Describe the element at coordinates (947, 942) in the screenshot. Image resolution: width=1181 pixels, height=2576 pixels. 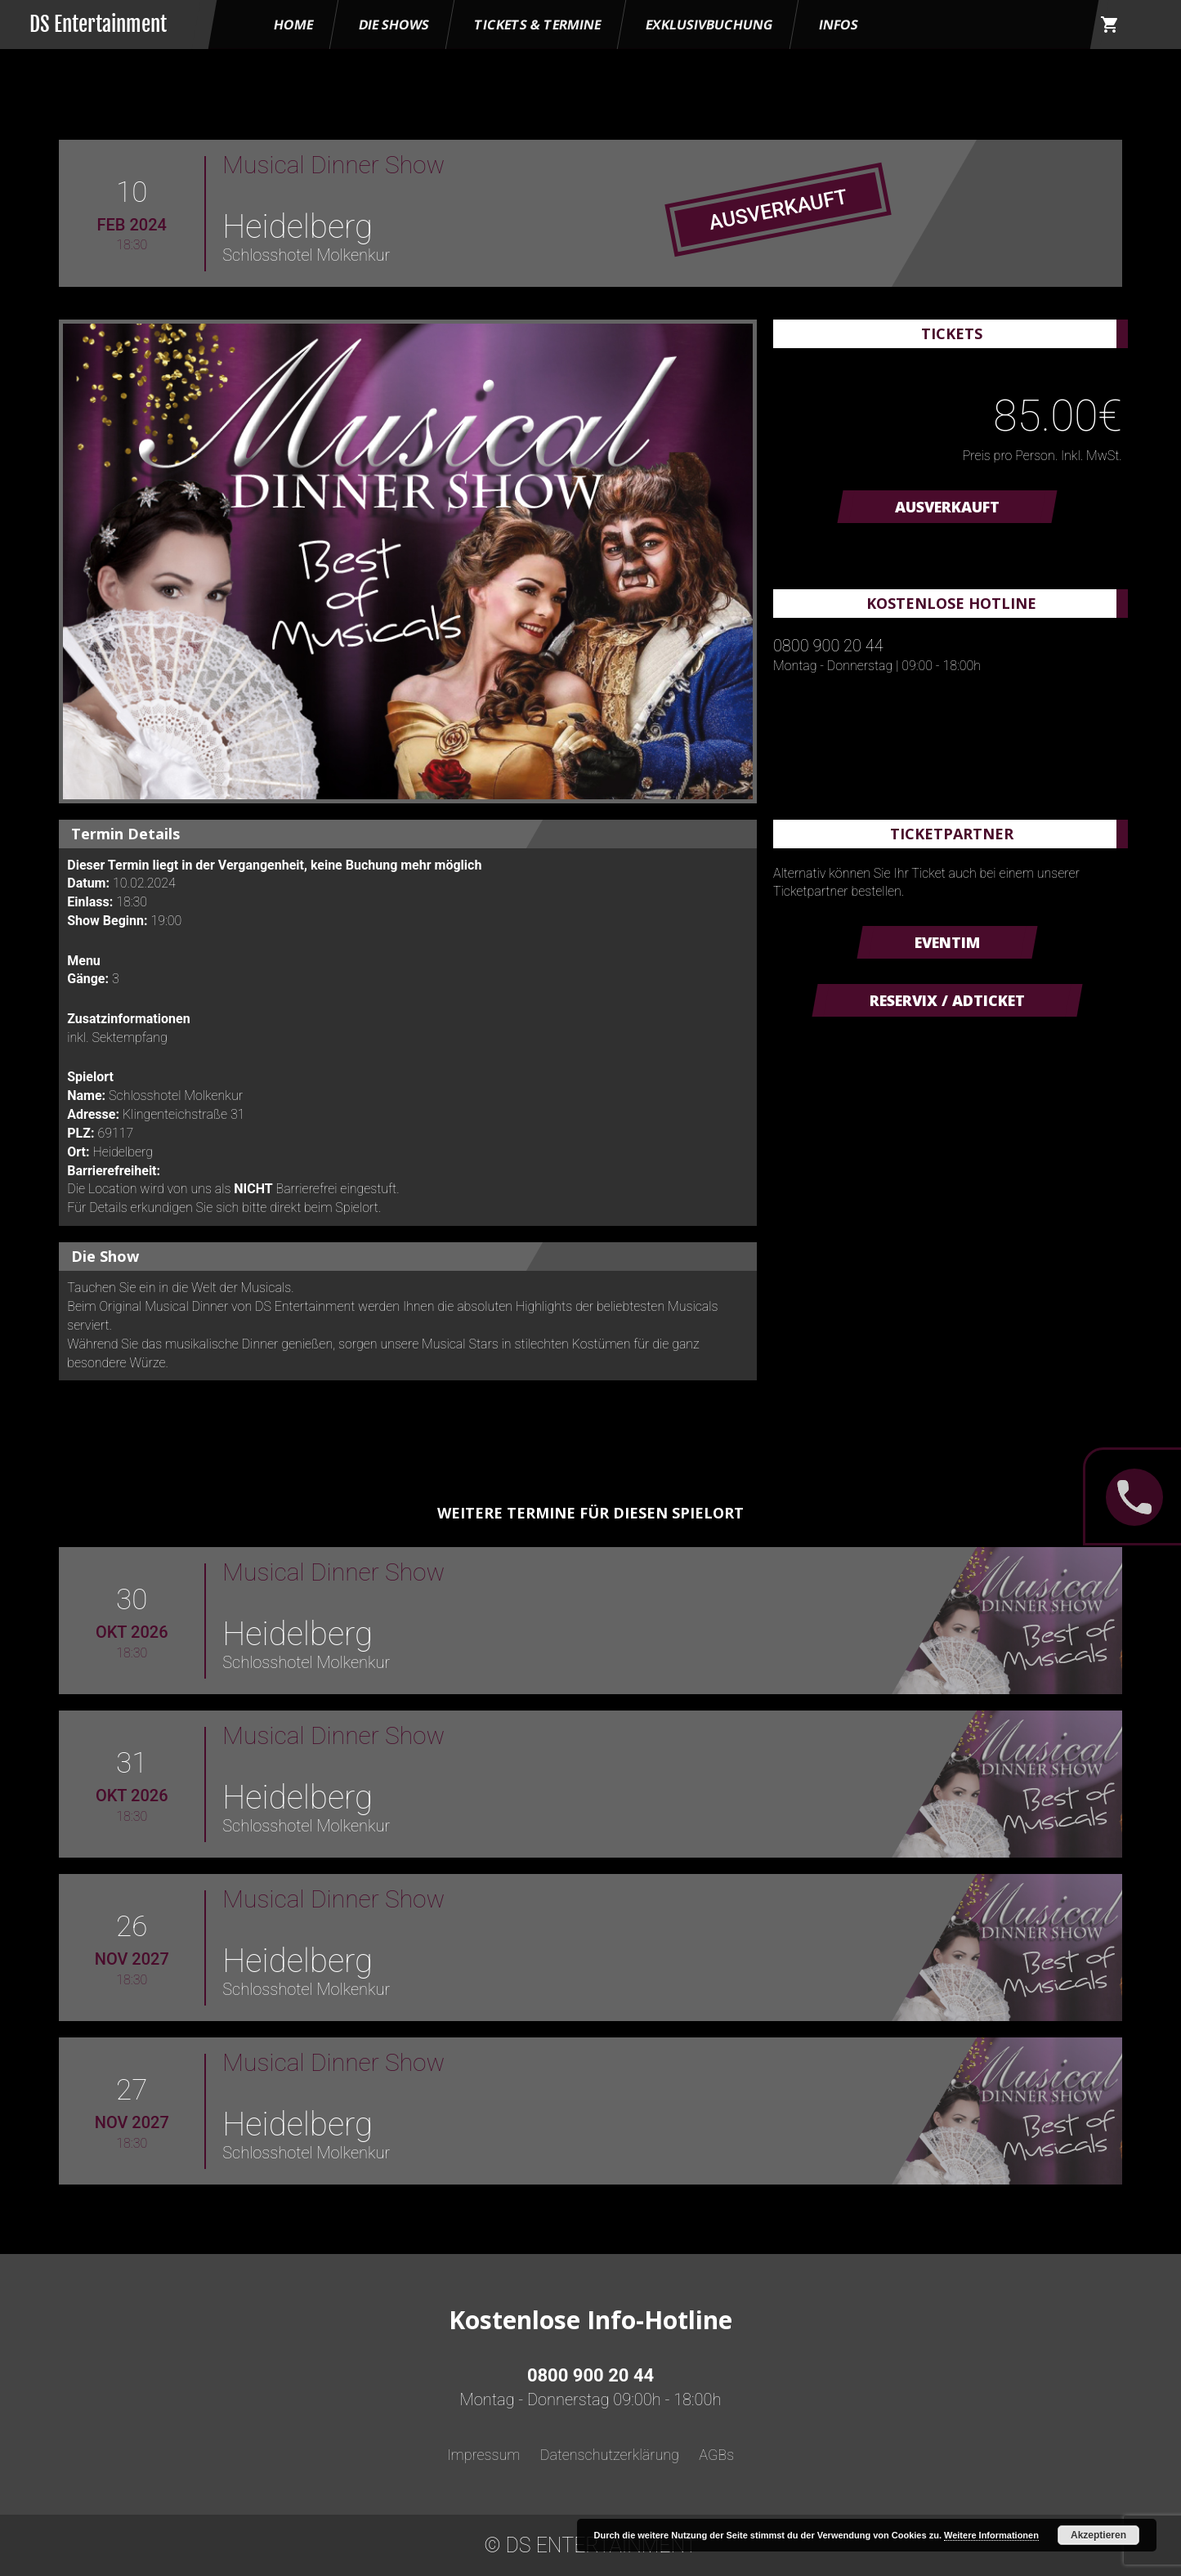
I see `Eventim` at that location.